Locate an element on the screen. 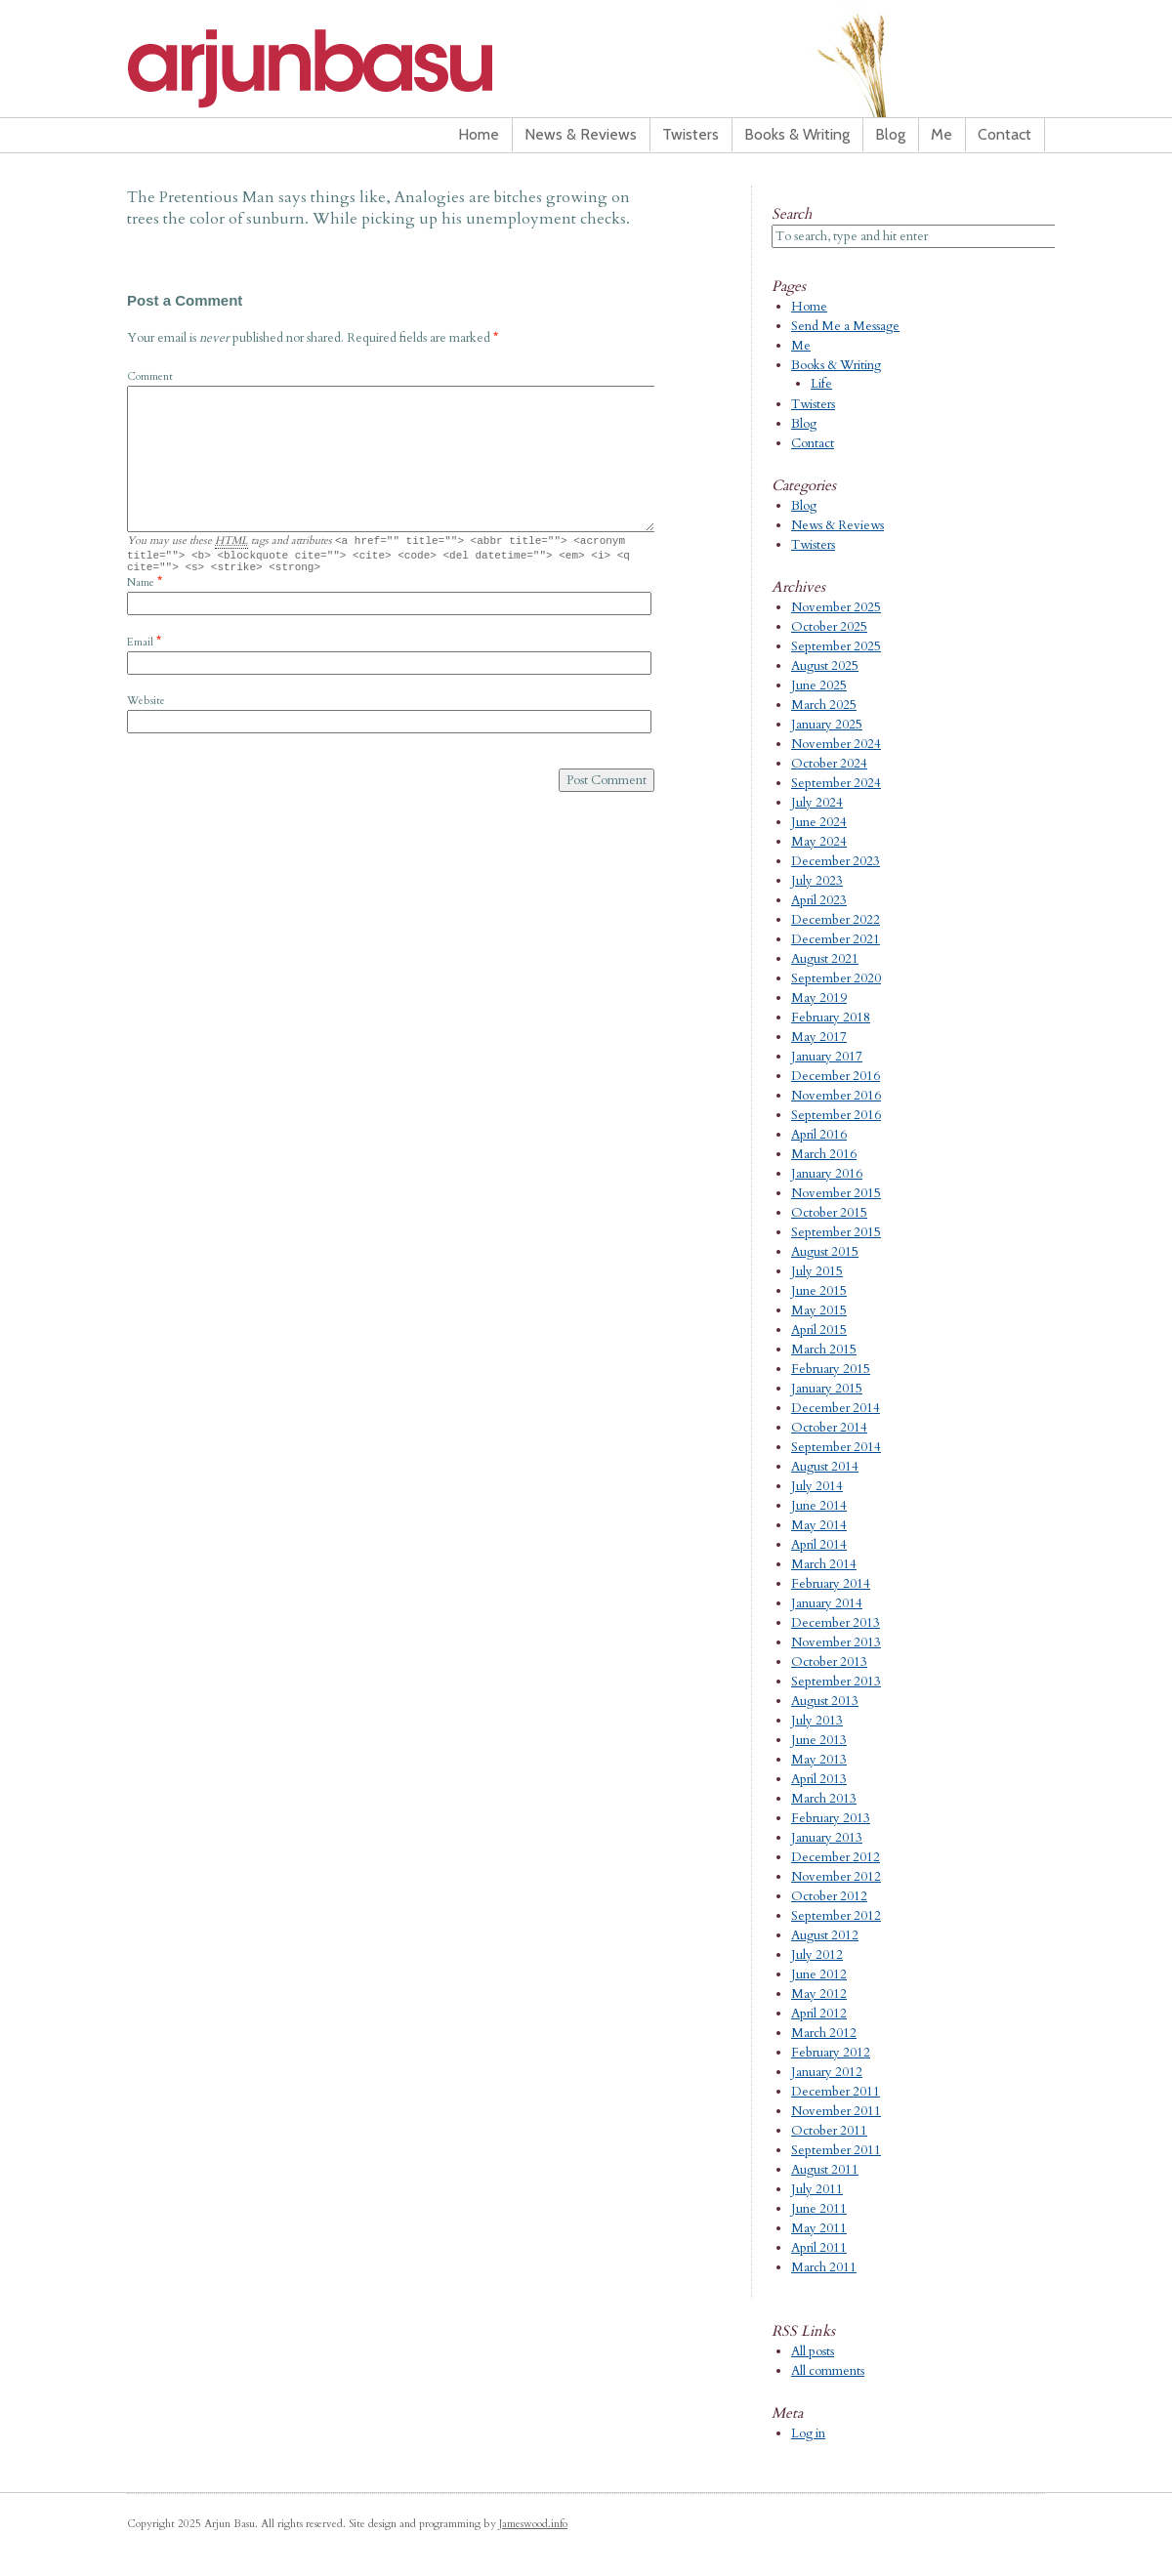 This screenshot has height=2576, width=1172. September 2024 is located at coordinates (836, 783).